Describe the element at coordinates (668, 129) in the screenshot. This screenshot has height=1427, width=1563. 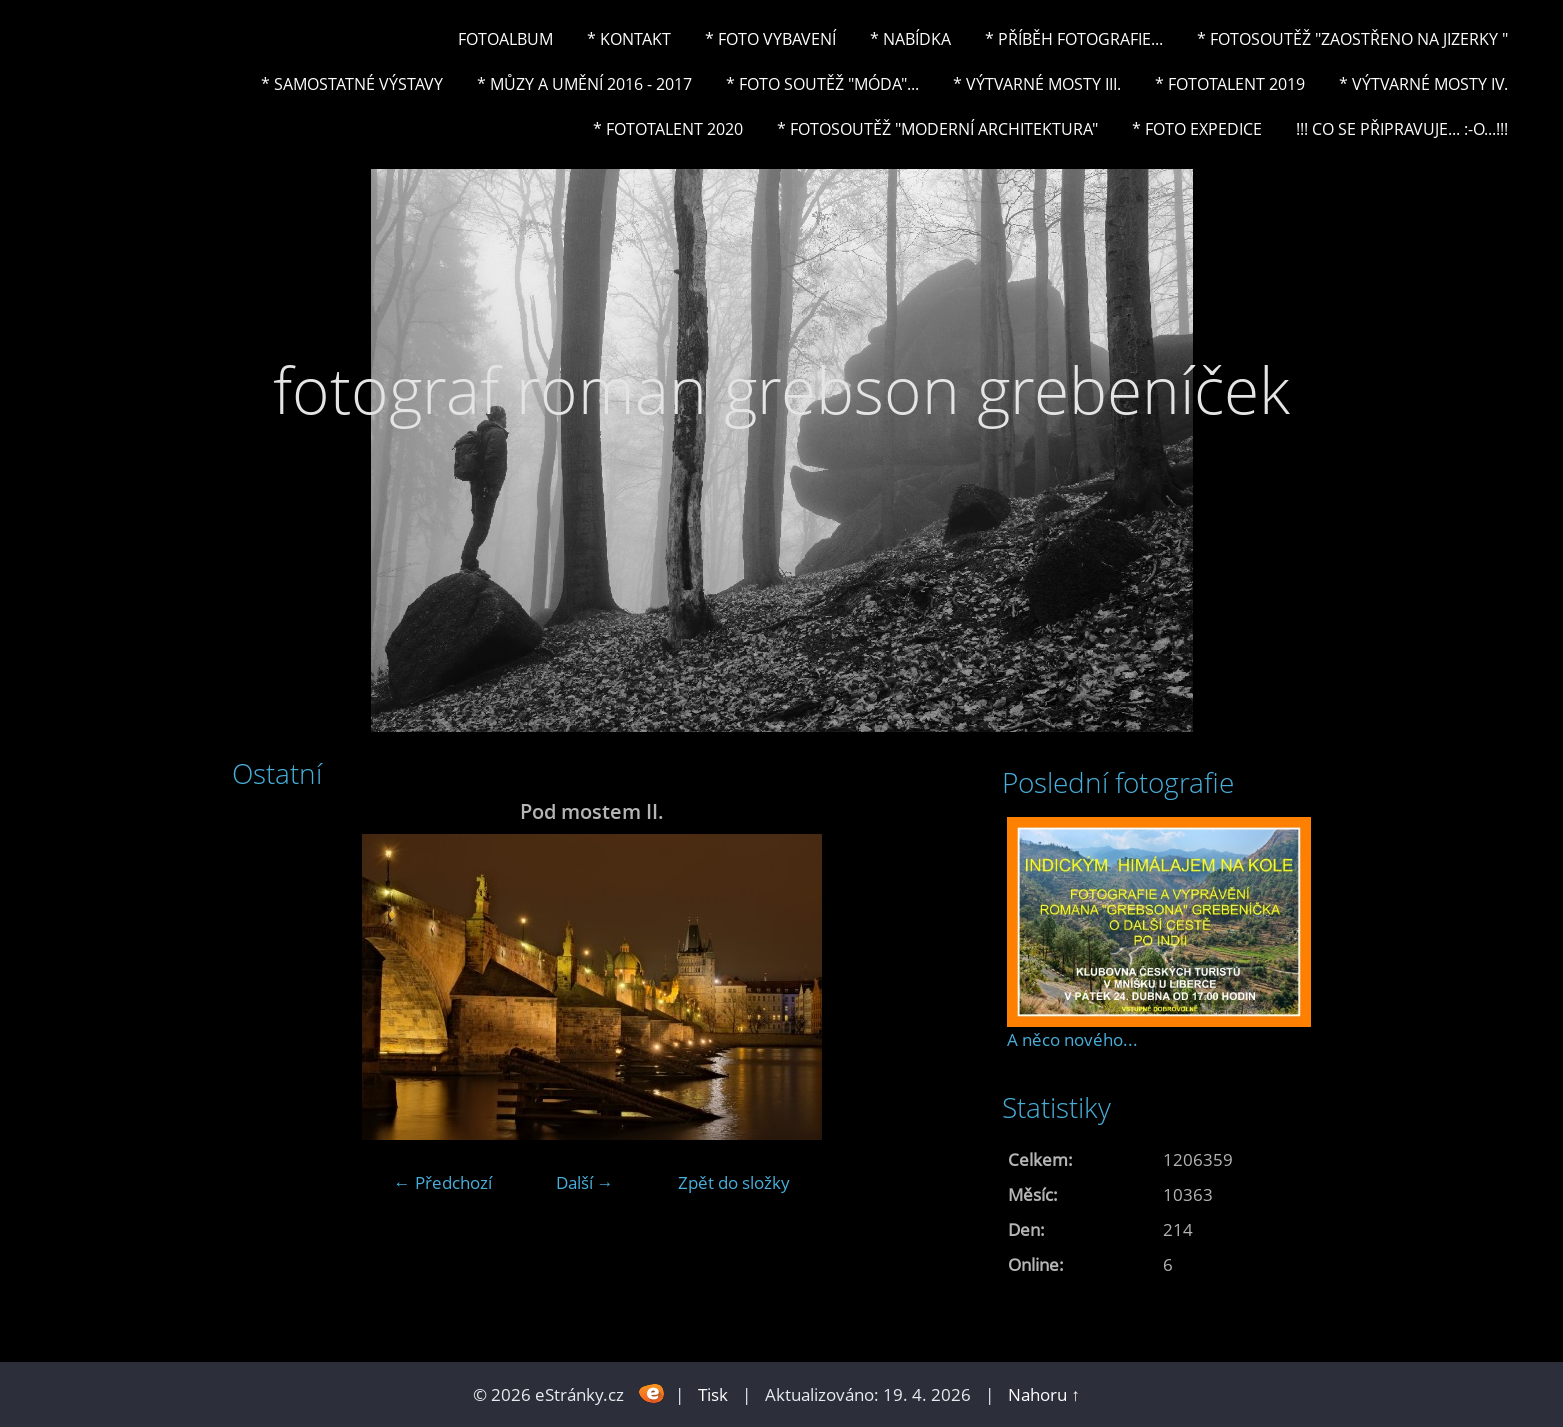
I see `* FOTOTALENT 2020` at that location.